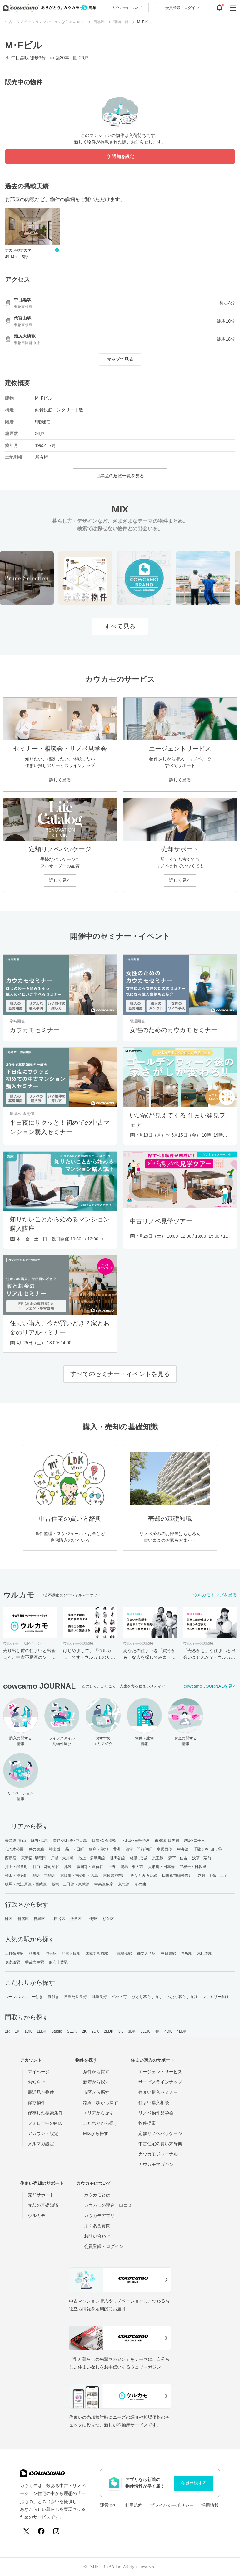 This screenshot has width=240, height=2576. What do you see at coordinates (97, 2194) in the screenshot?
I see `カウカモとは` at bounding box center [97, 2194].